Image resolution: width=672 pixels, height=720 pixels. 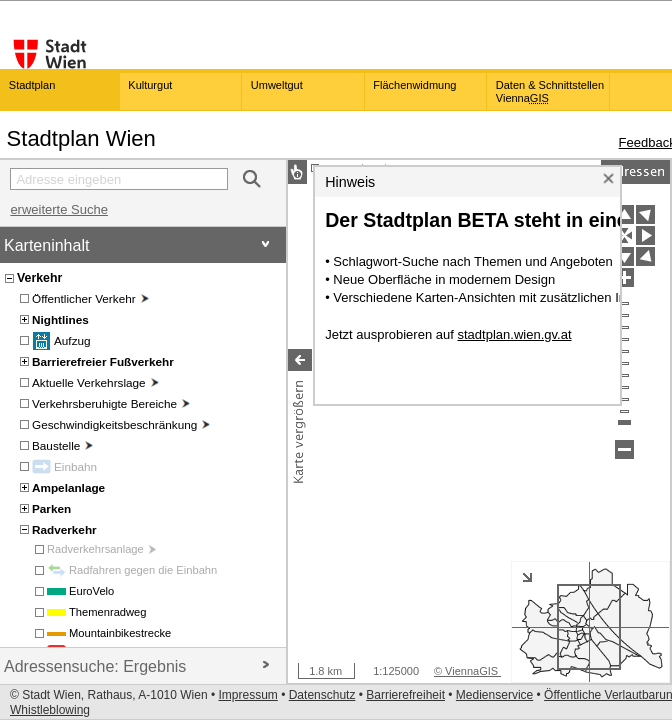 What do you see at coordinates (108, 612) in the screenshot?
I see `Themenradweg` at bounding box center [108, 612].